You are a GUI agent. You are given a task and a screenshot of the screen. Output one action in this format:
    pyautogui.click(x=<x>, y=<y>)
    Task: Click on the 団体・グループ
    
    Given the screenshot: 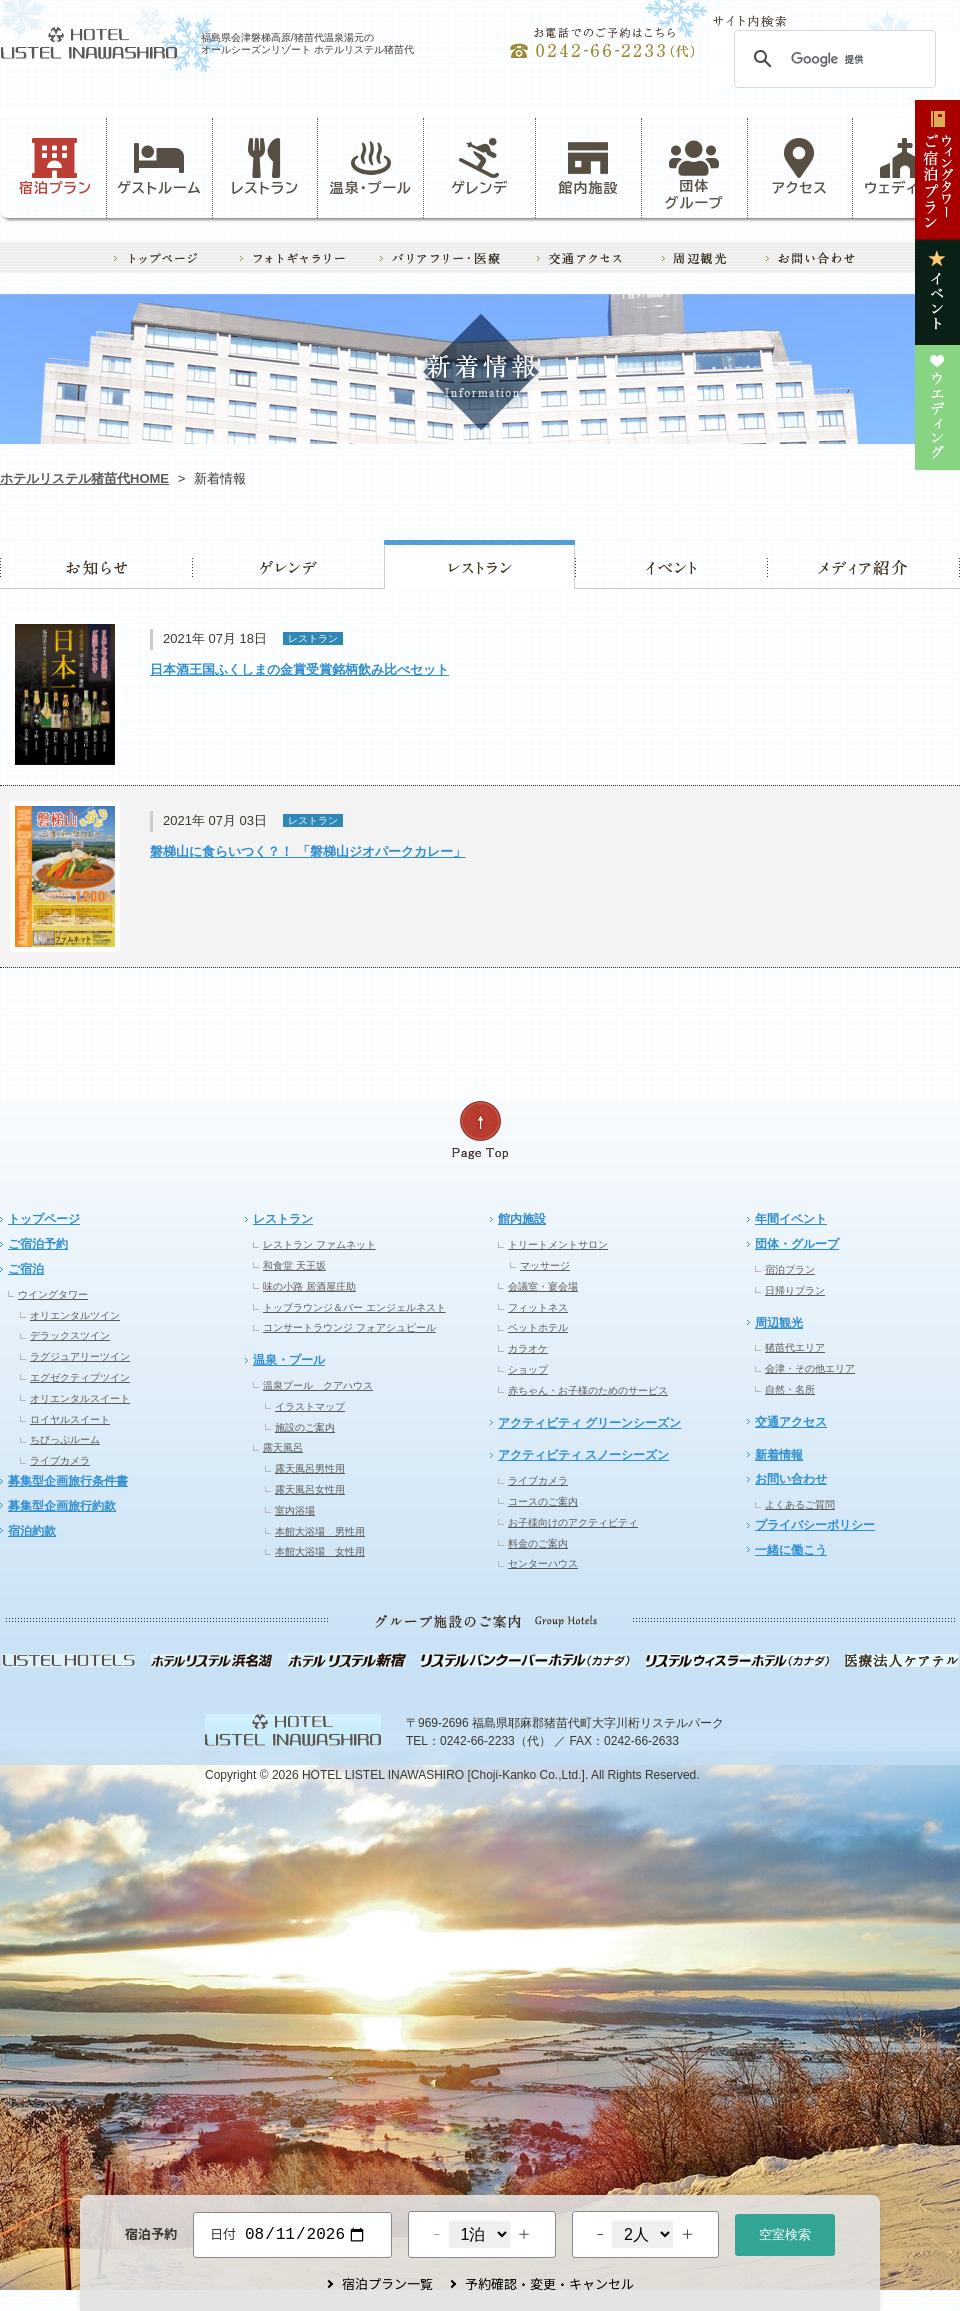 What is the action you would take?
    pyautogui.click(x=797, y=1244)
    